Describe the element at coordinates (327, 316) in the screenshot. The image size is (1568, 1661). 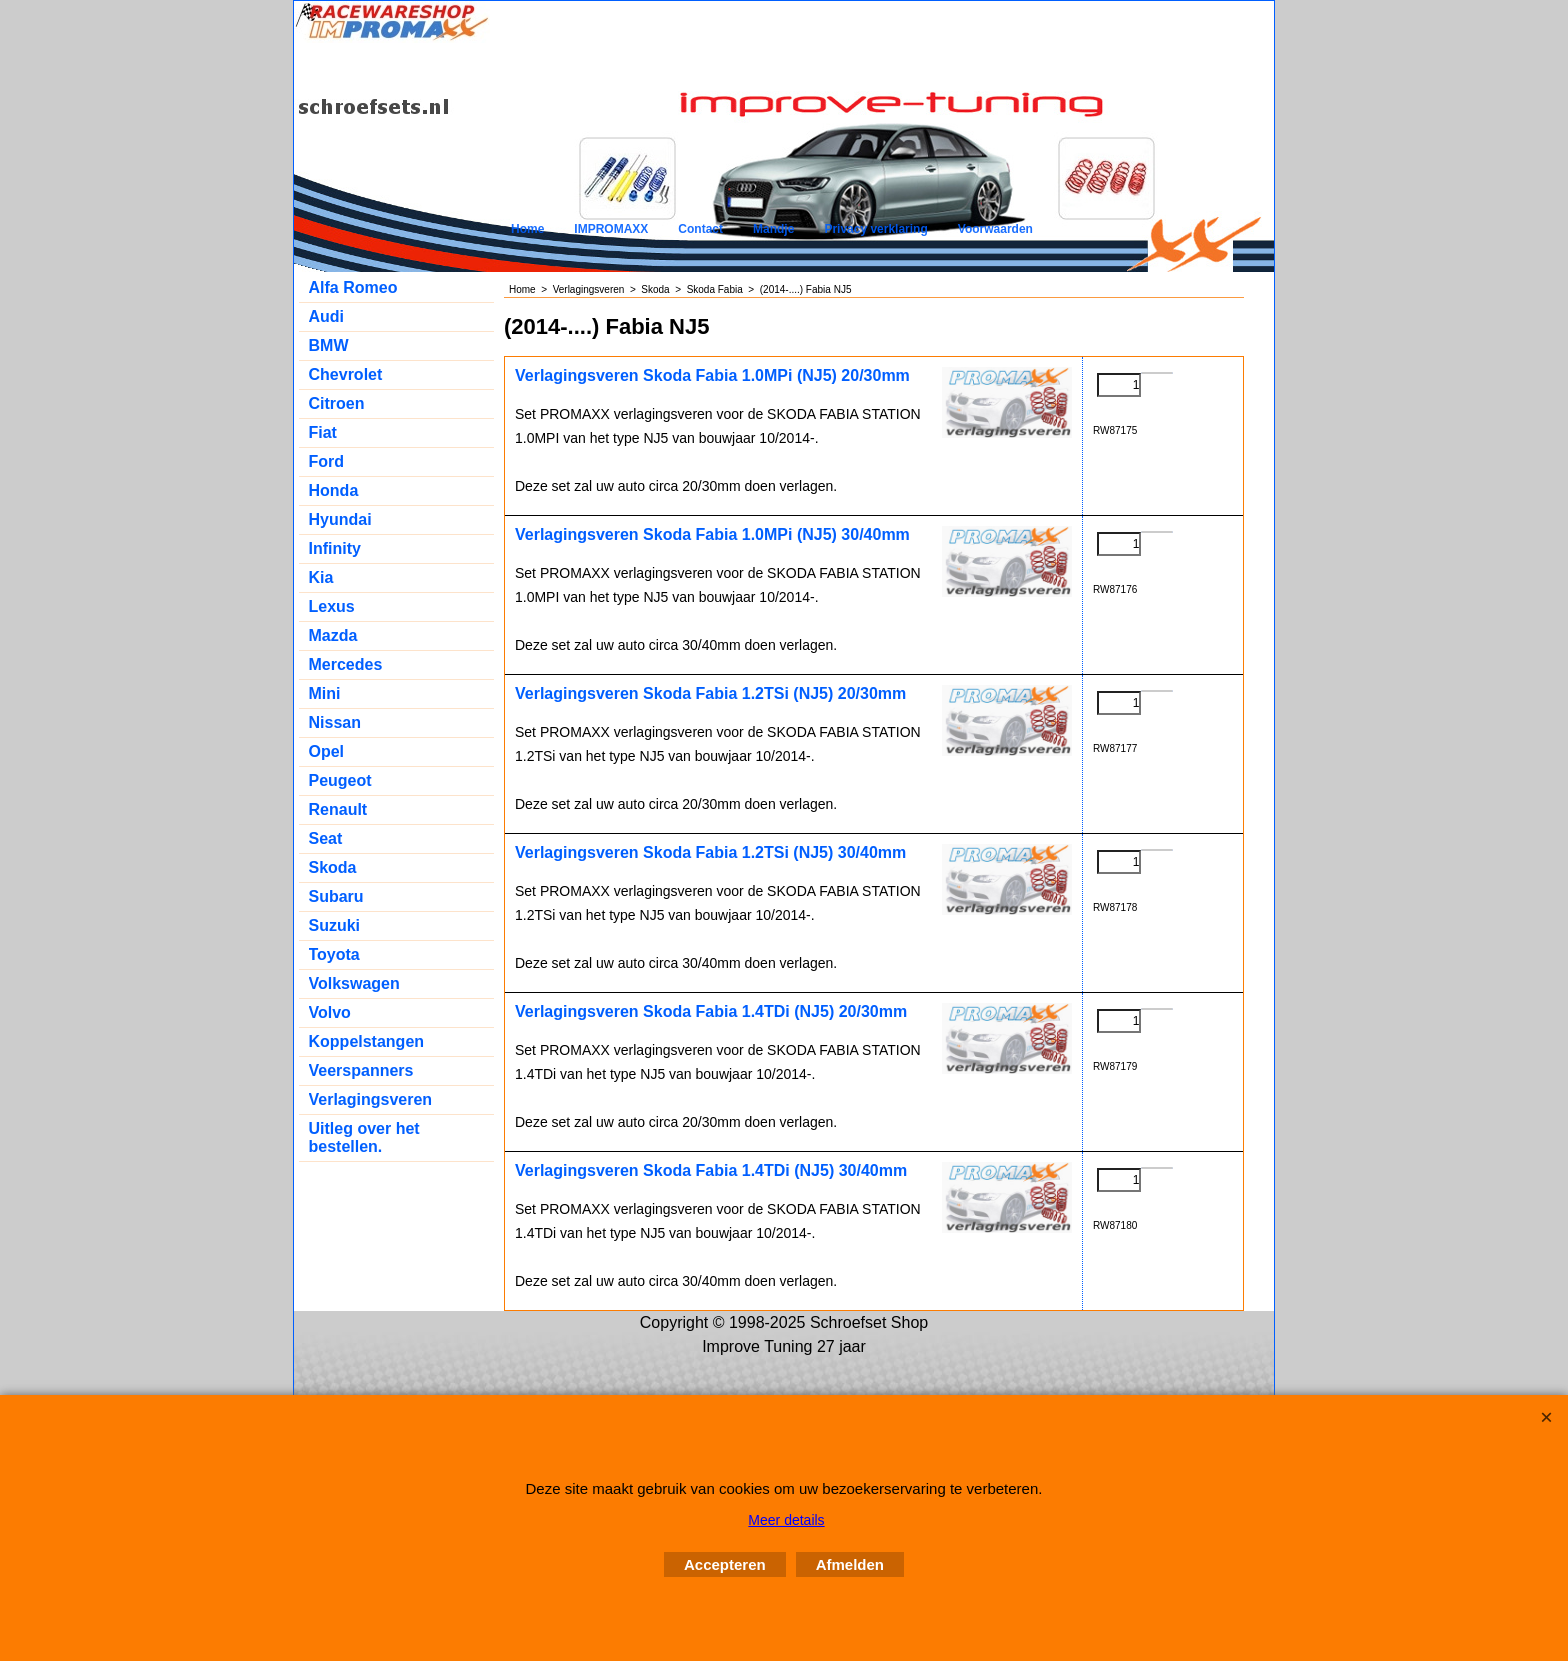
I see `Audi` at that location.